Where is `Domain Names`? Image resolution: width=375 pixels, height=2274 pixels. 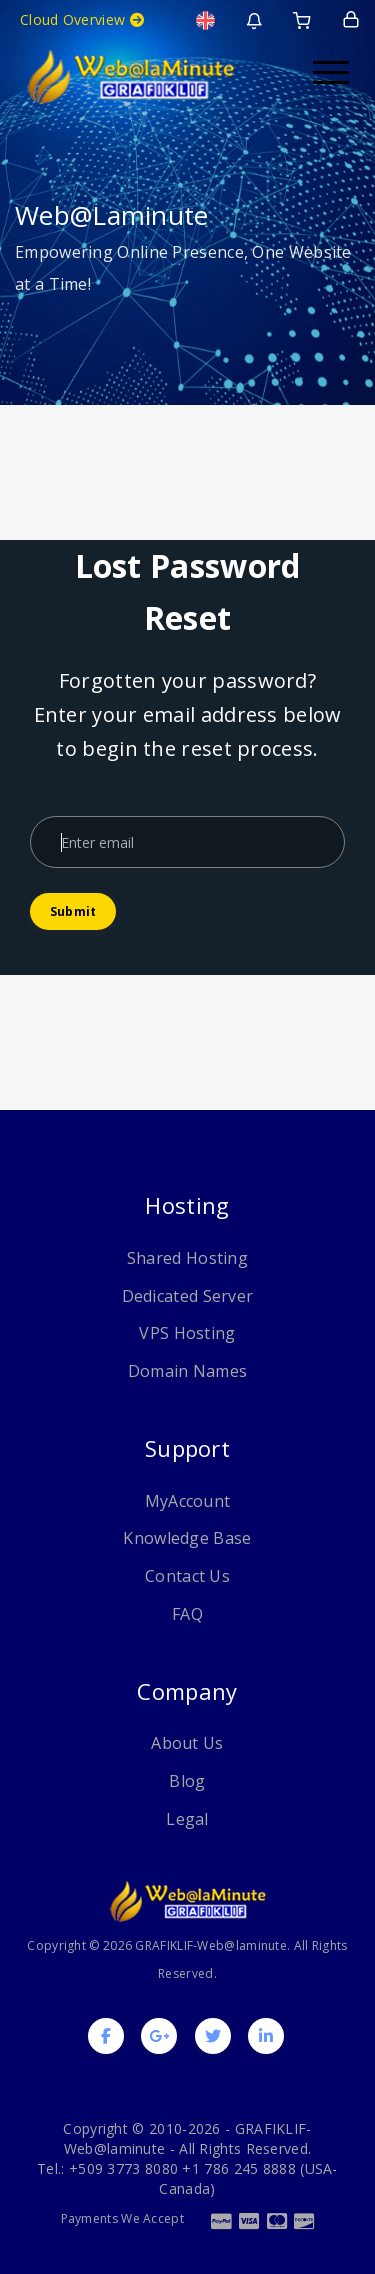 Domain Names is located at coordinates (188, 1371).